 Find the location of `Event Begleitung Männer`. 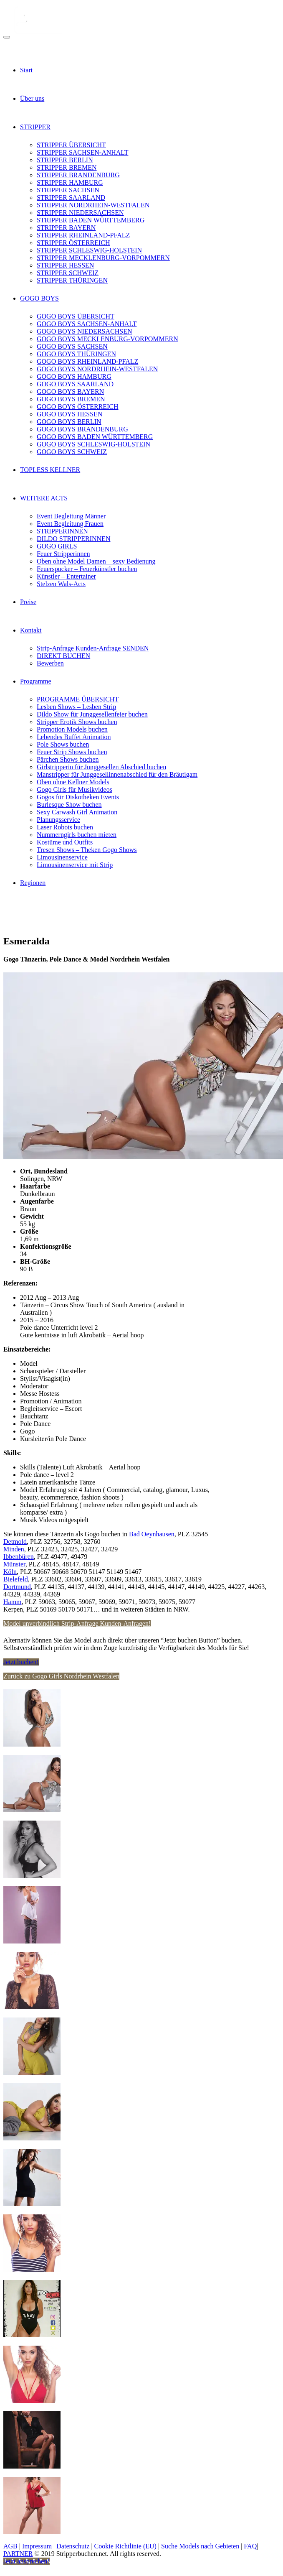

Event Begleitung Männer is located at coordinates (71, 516).